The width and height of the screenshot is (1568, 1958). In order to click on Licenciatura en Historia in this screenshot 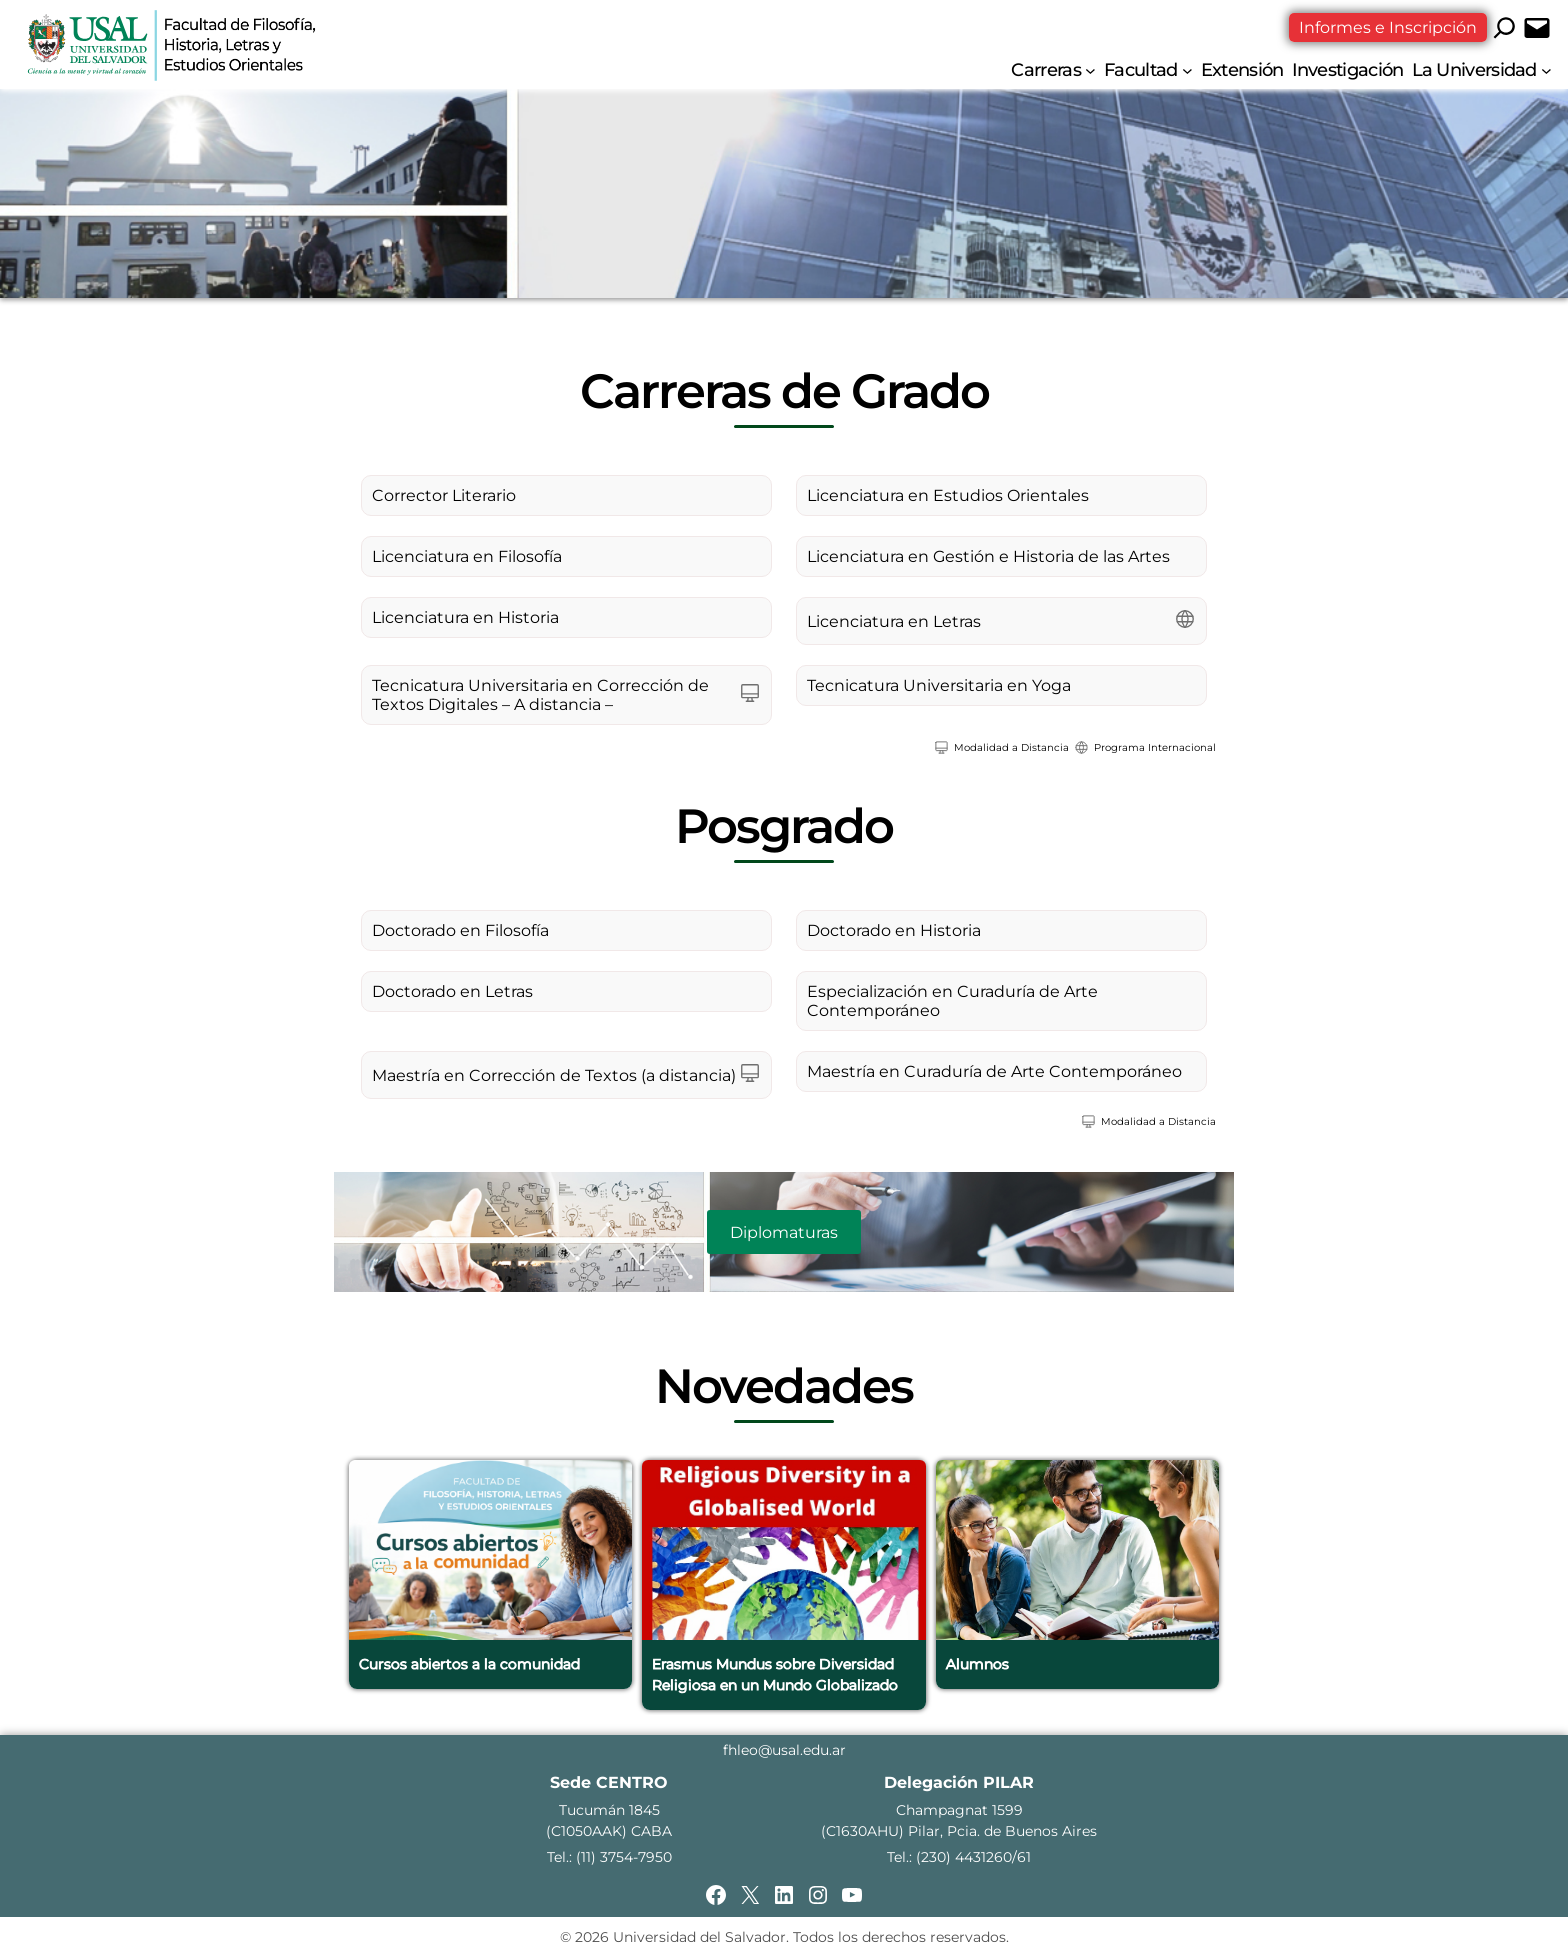, I will do `click(465, 617)`.